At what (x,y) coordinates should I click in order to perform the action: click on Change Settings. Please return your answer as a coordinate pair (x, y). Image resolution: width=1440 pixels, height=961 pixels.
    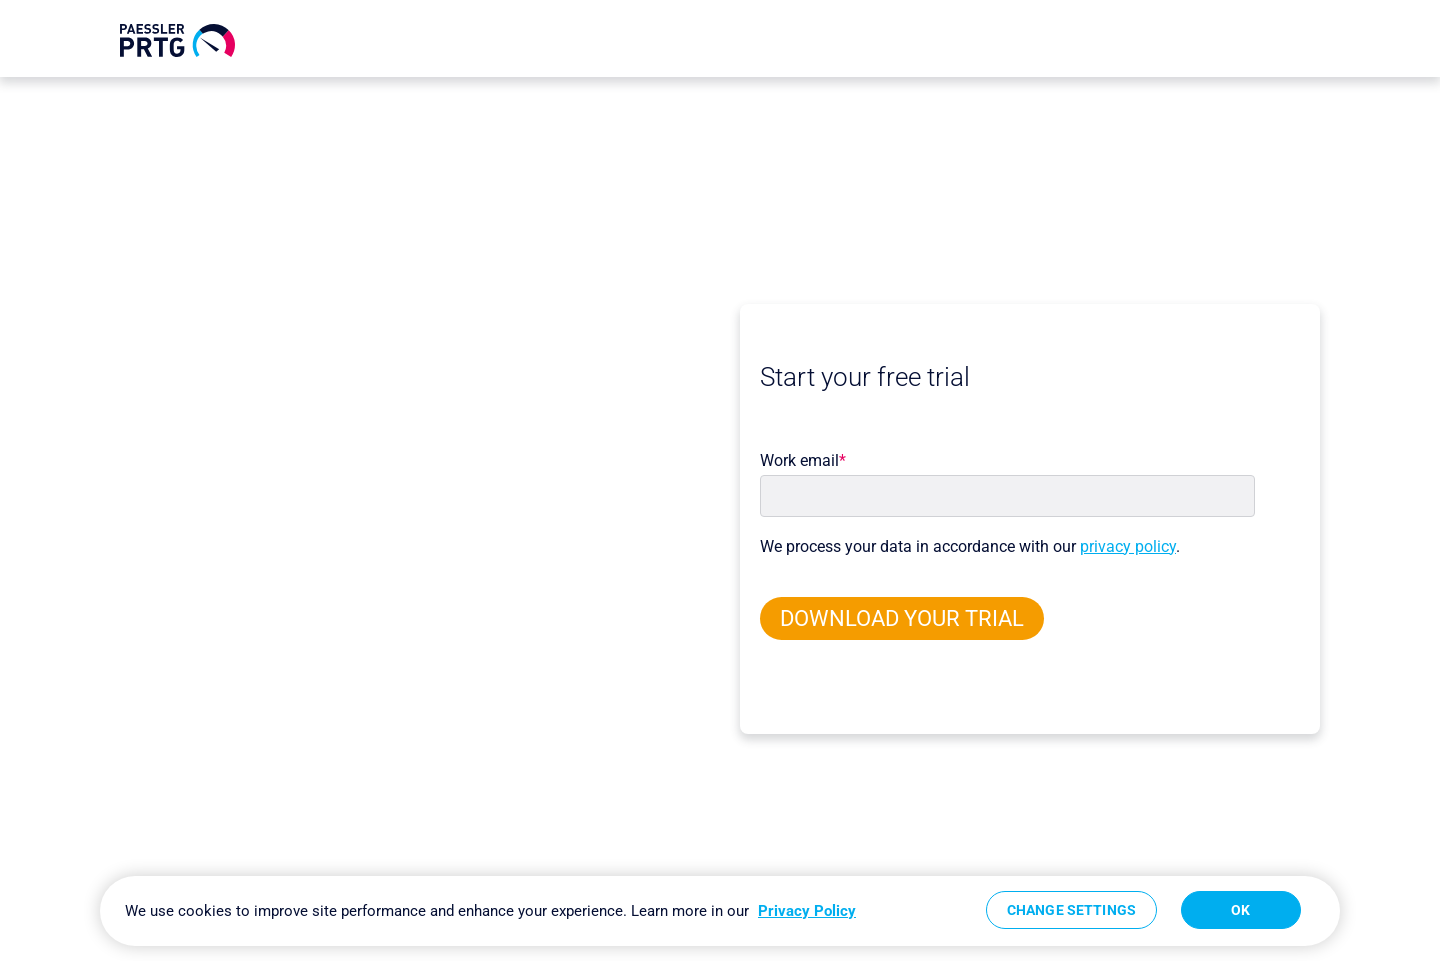
    Looking at the image, I should click on (1071, 910).